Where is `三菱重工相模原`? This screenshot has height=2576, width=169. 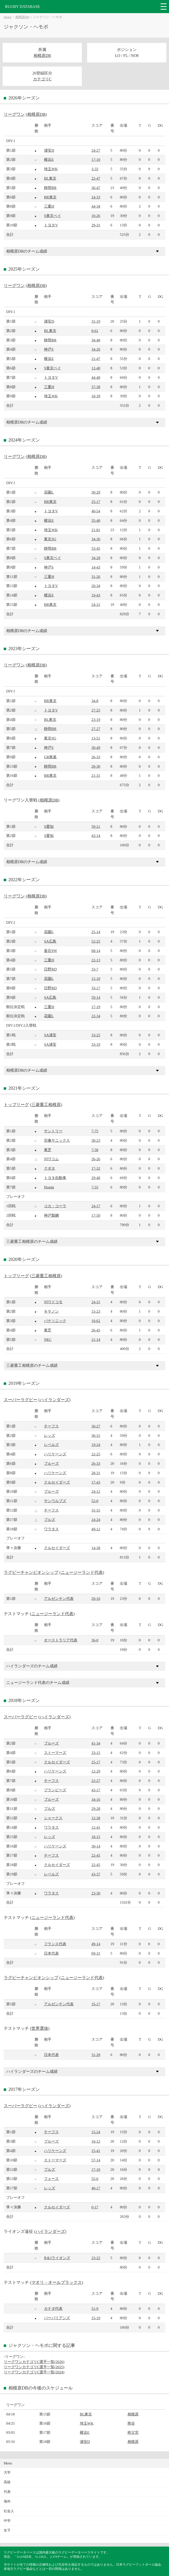 三菱重工相模原 is located at coordinates (46, 1104).